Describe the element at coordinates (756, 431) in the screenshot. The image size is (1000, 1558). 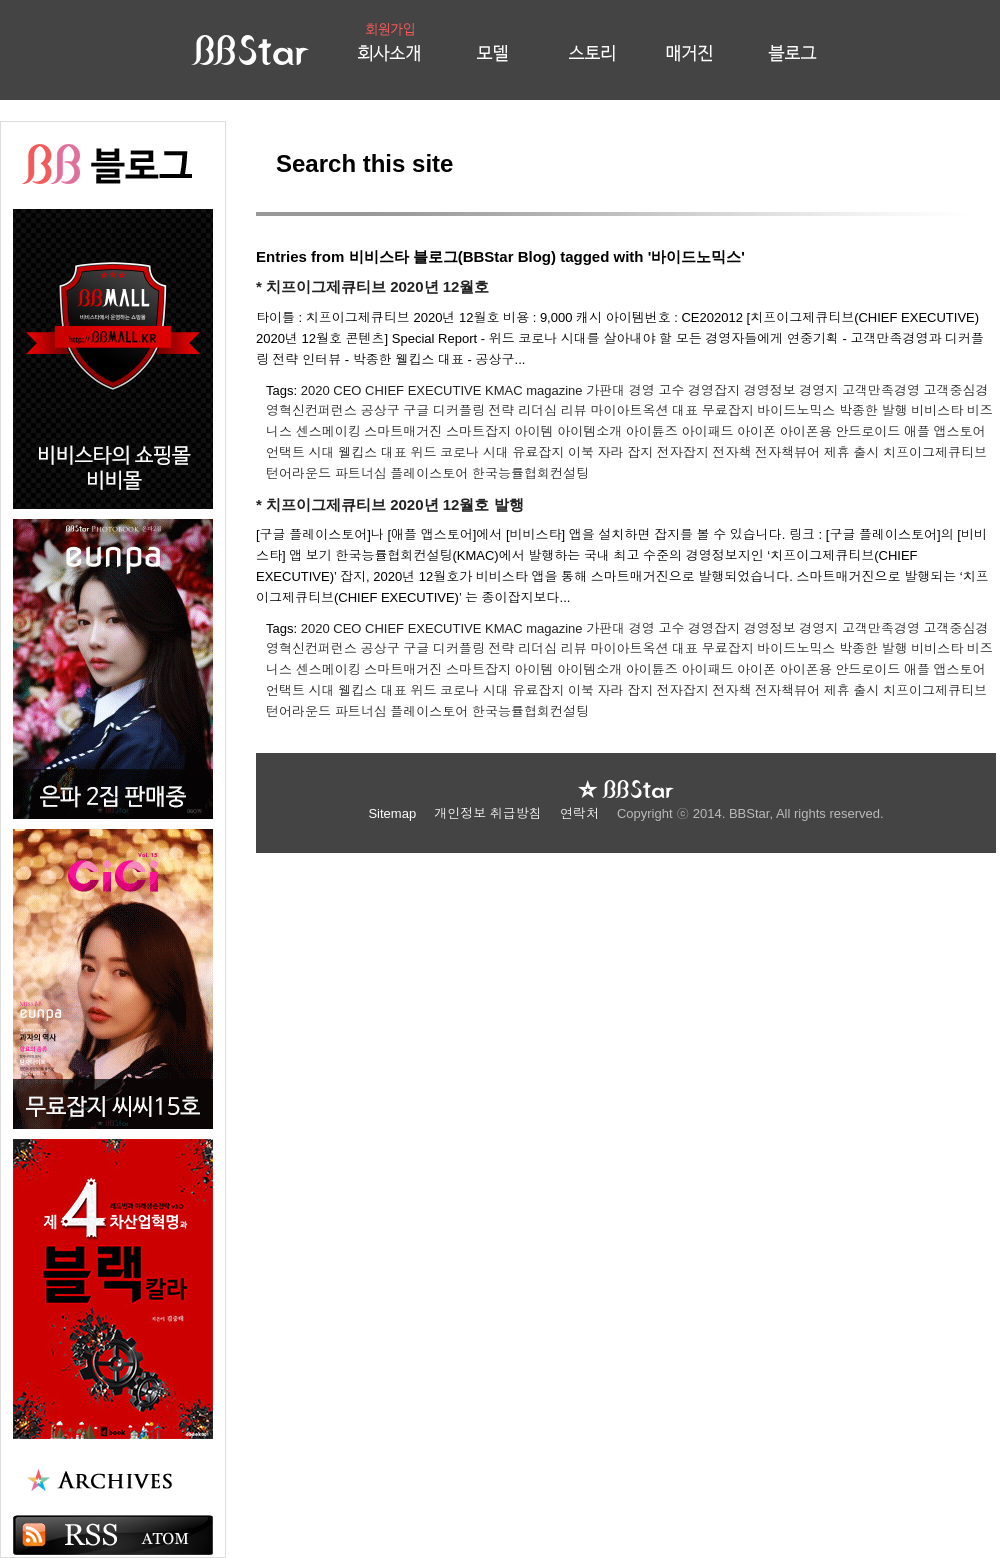
I see `아이폰` at that location.